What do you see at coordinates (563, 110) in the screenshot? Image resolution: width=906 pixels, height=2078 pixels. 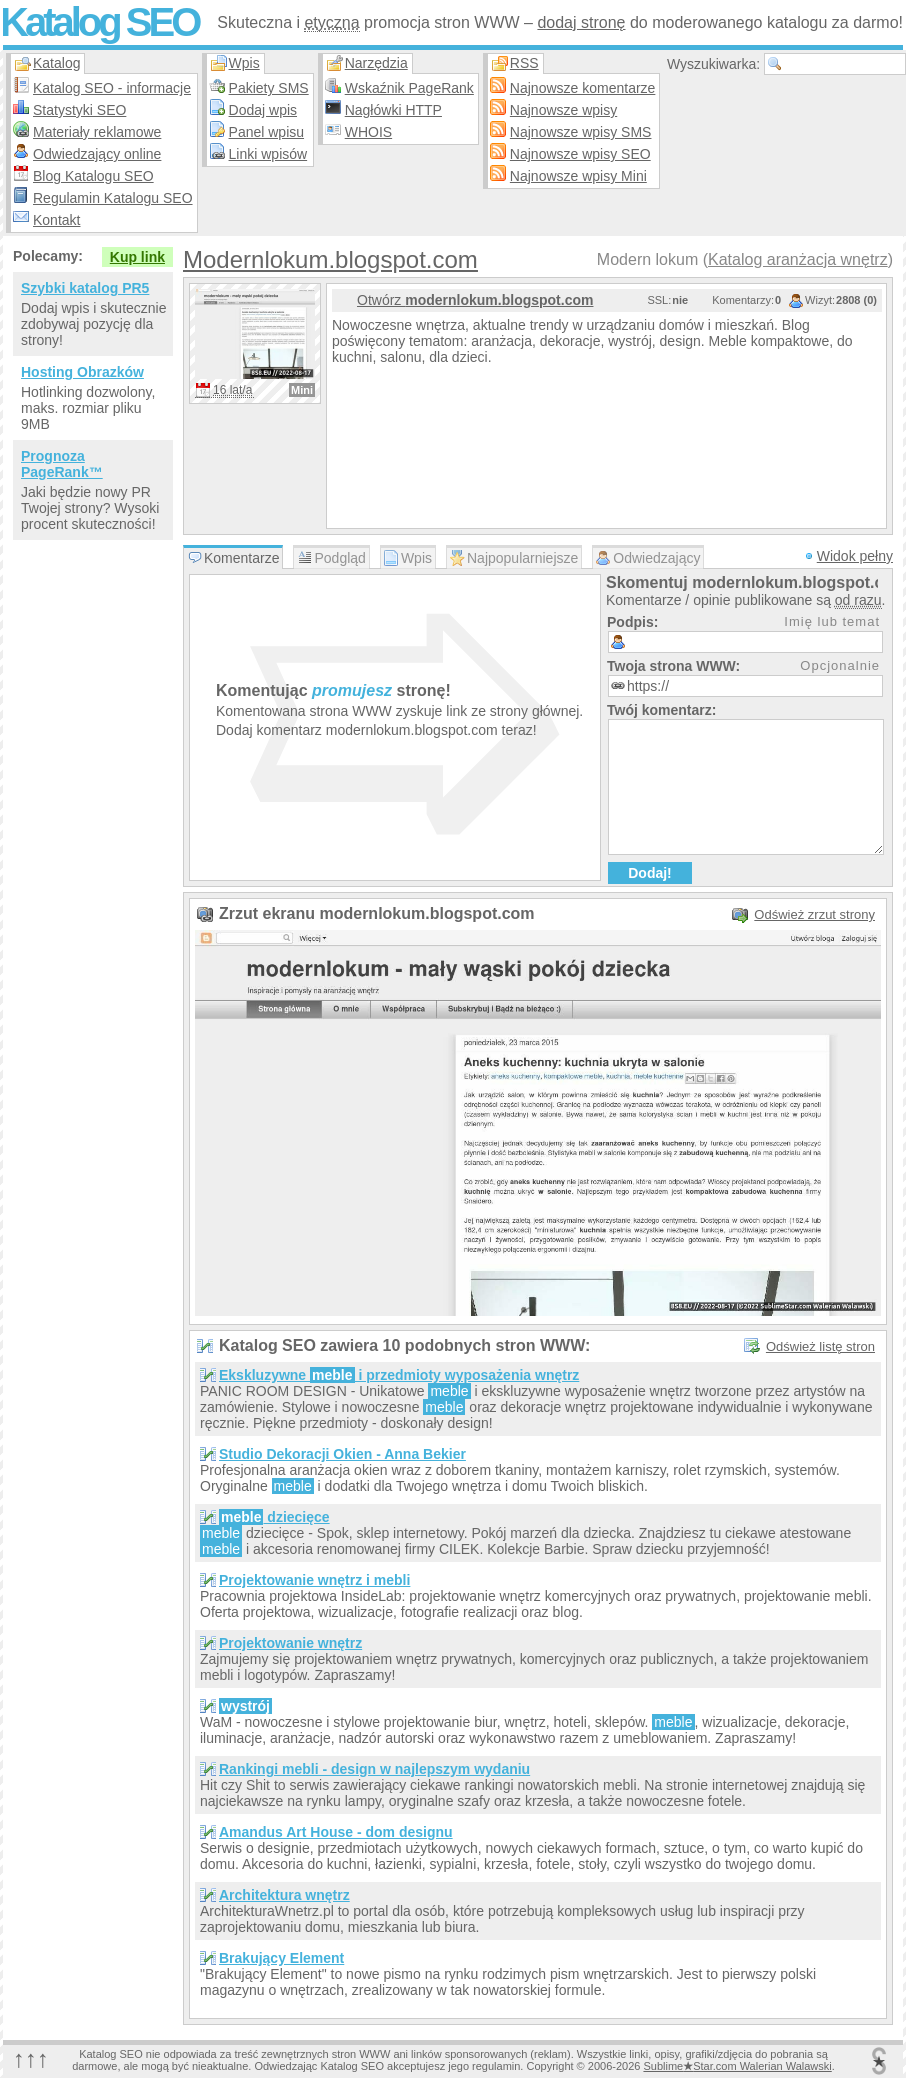 I see `Najnowsze wpisy` at bounding box center [563, 110].